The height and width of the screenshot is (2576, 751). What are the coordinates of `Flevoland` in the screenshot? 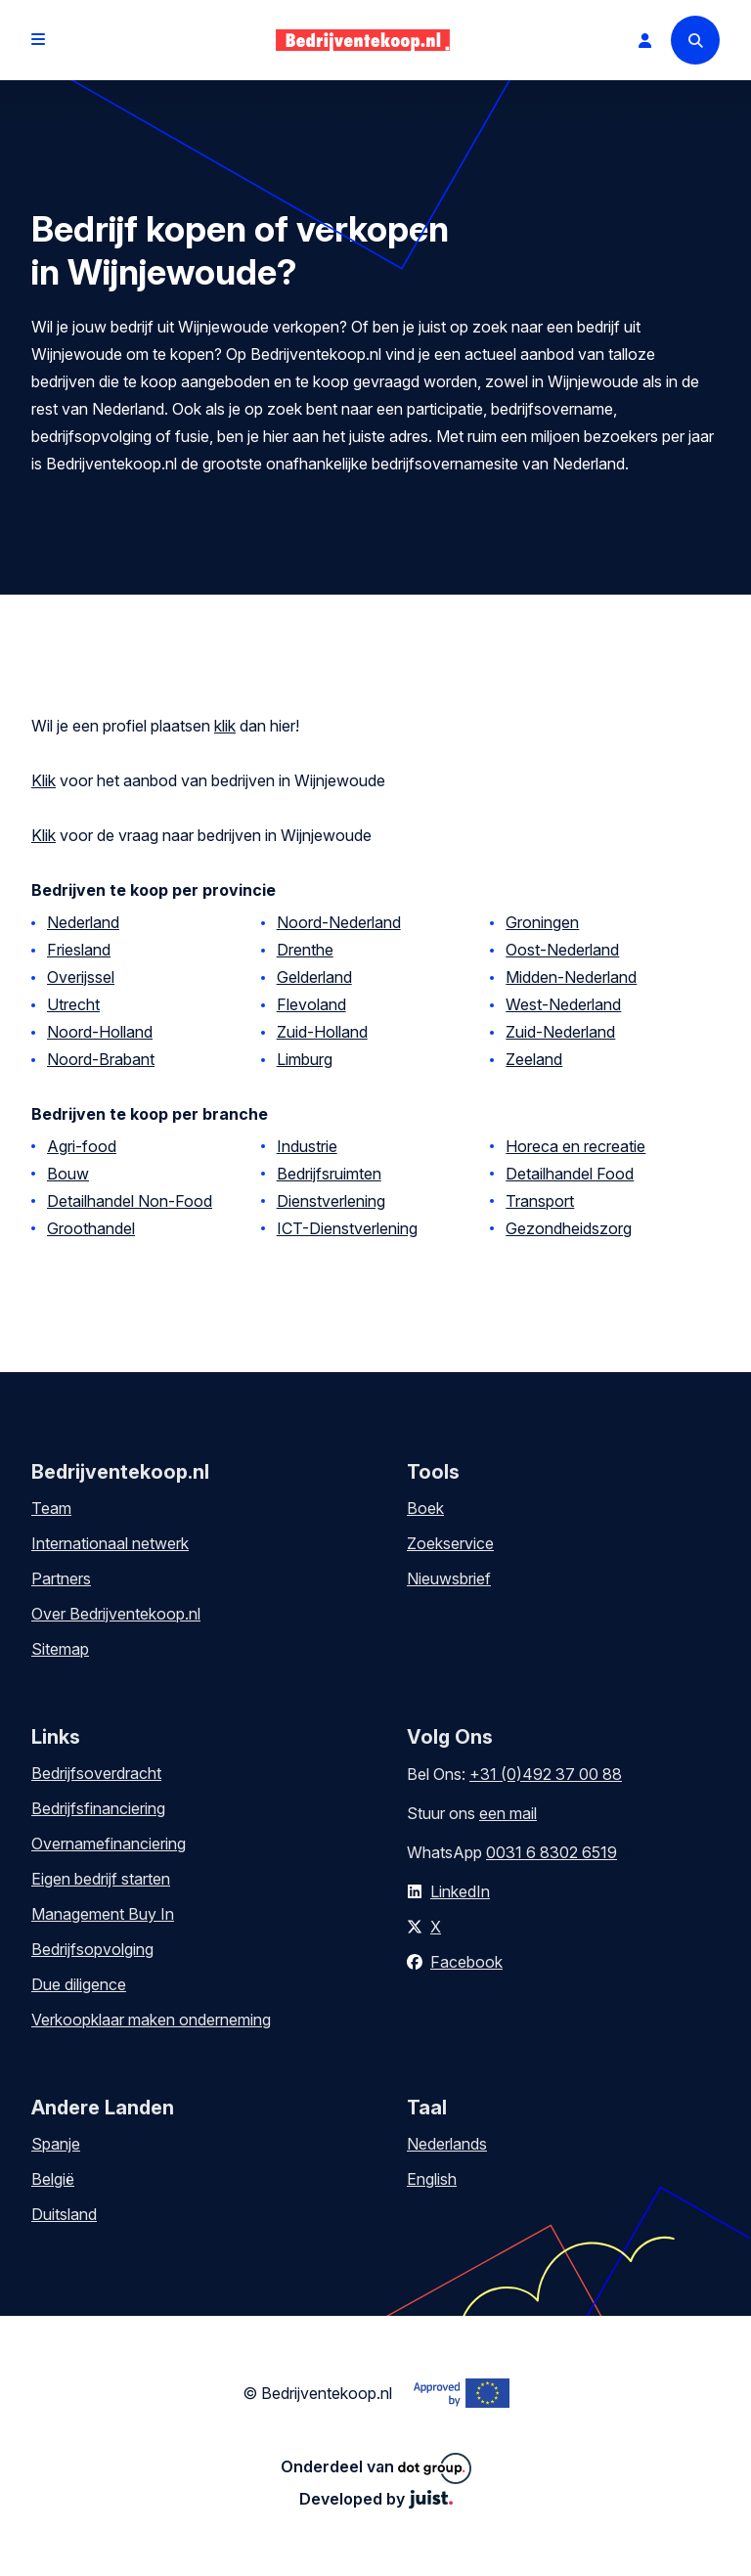 It's located at (311, 1004).